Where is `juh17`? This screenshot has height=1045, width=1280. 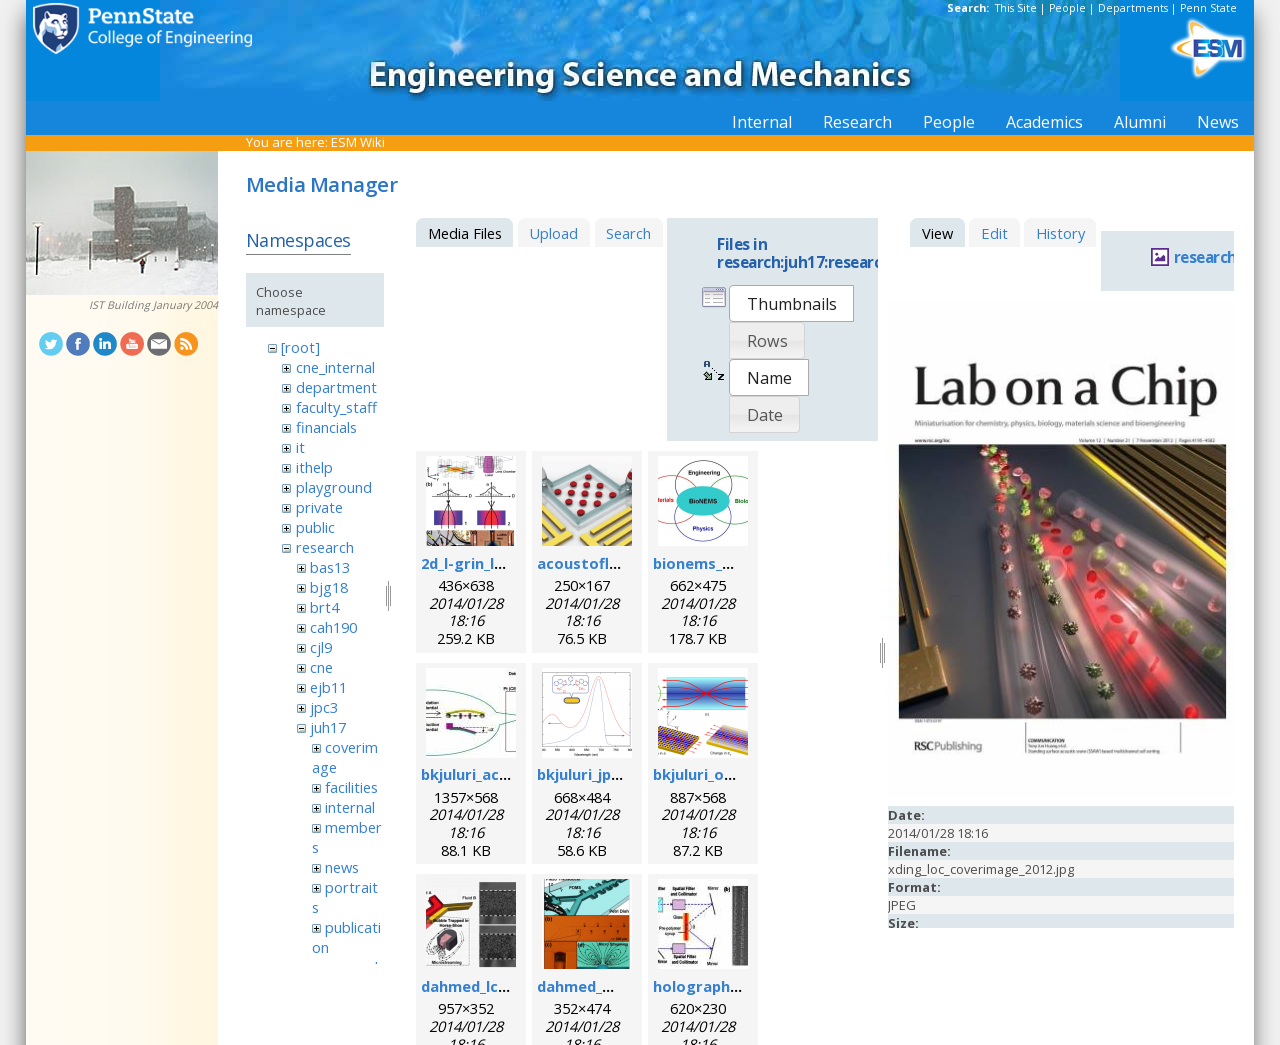
juh17 is located at coordinates (328, 727).